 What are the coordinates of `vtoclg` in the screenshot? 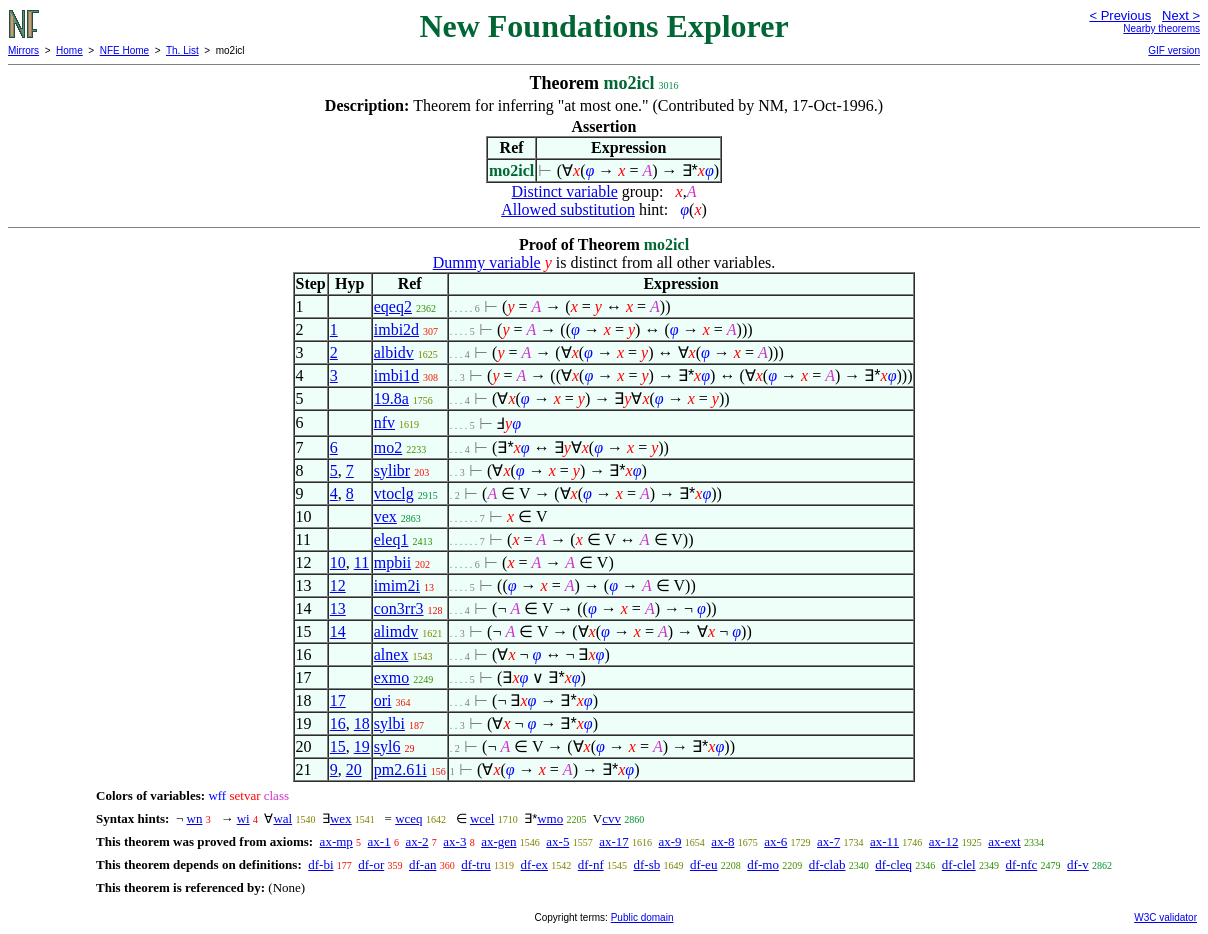 It's located at (394, 493).